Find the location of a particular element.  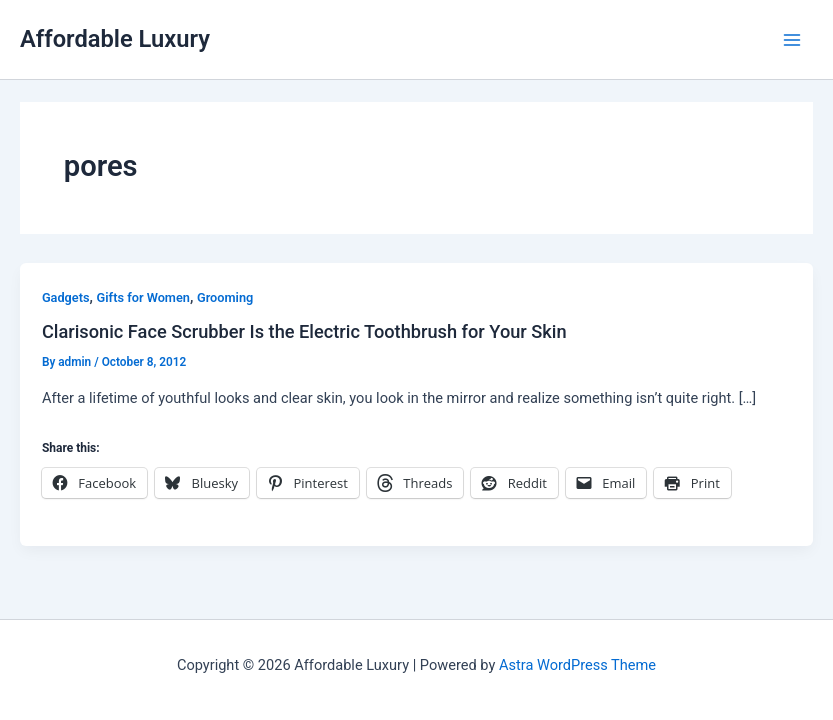

Grooming is located at coordinates (225, 297).